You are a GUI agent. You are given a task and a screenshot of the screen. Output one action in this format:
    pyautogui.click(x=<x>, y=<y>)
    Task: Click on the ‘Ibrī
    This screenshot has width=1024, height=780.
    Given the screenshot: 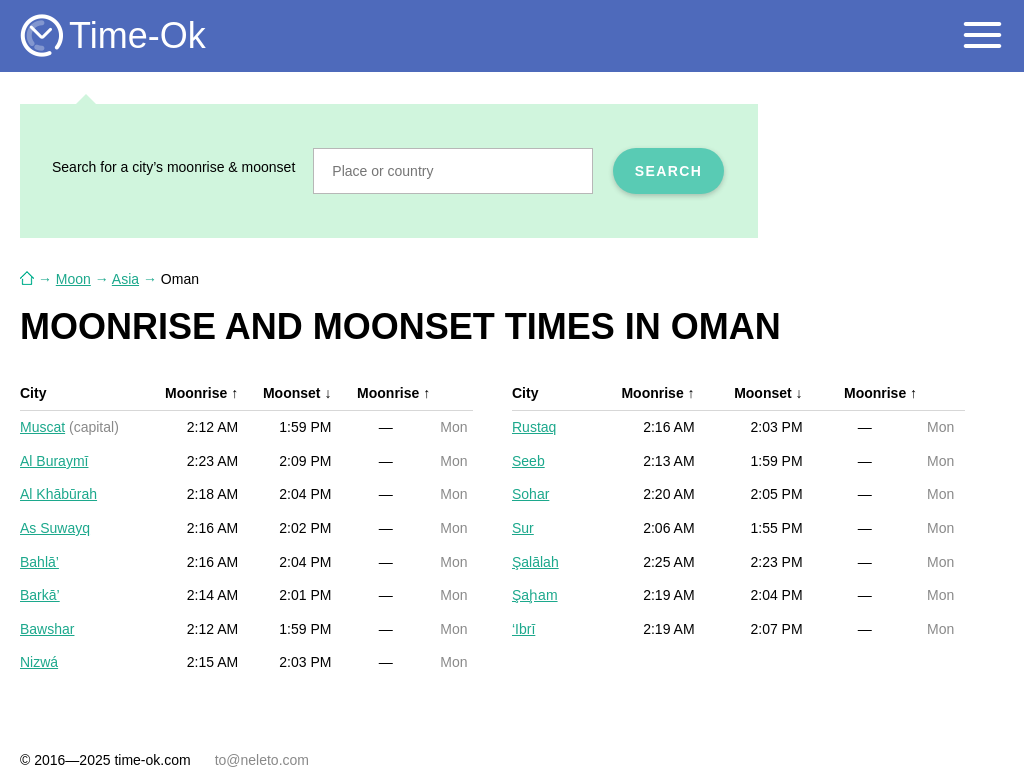 What is the action you would take?
    pyautogui.click(x=523, y=629)
    